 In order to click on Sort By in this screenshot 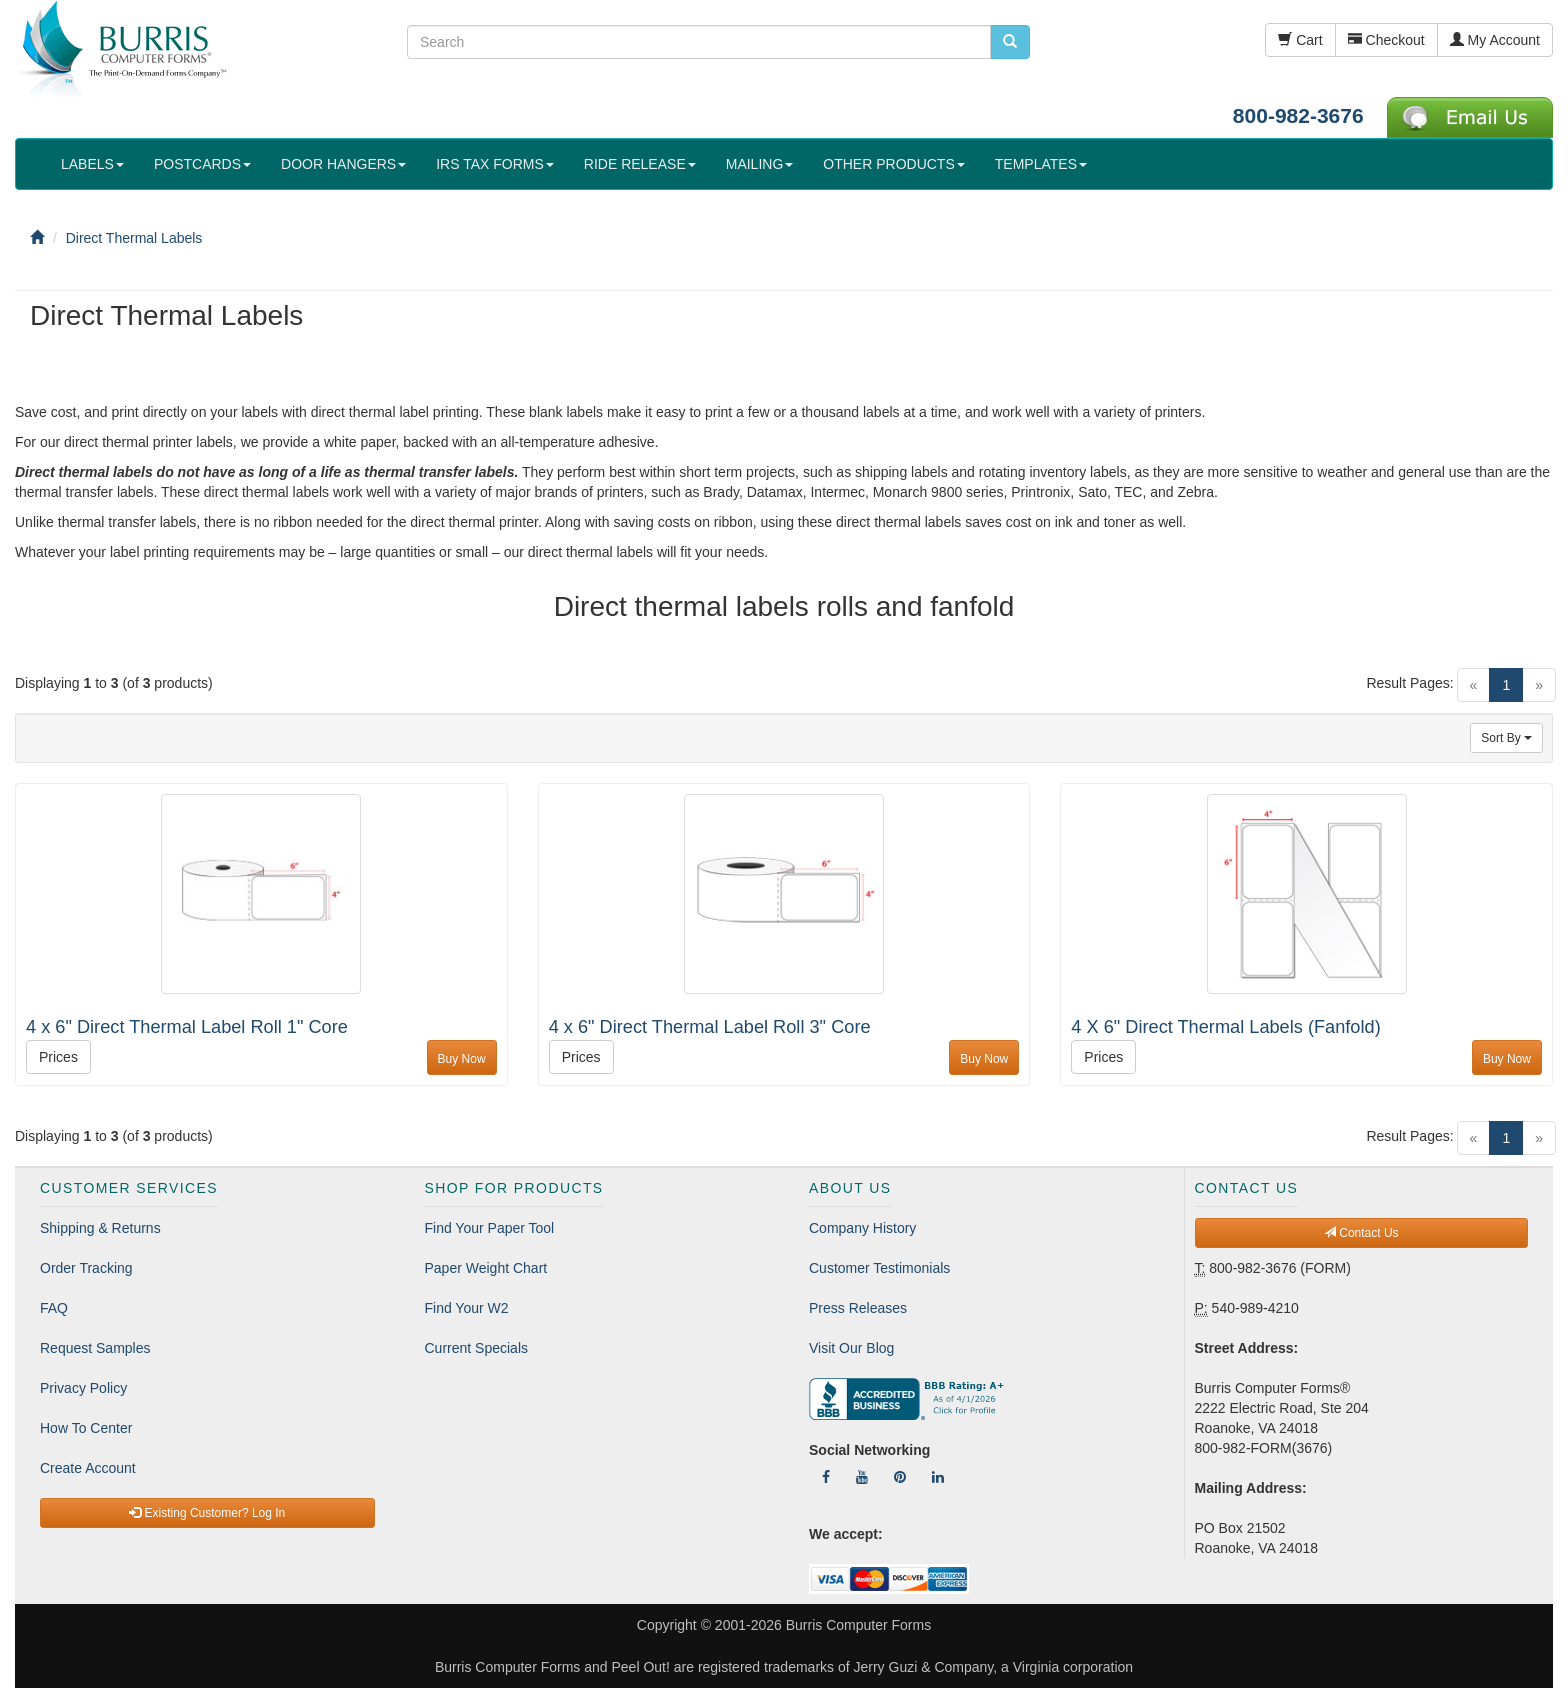, I will do `click(1506, 738)`.